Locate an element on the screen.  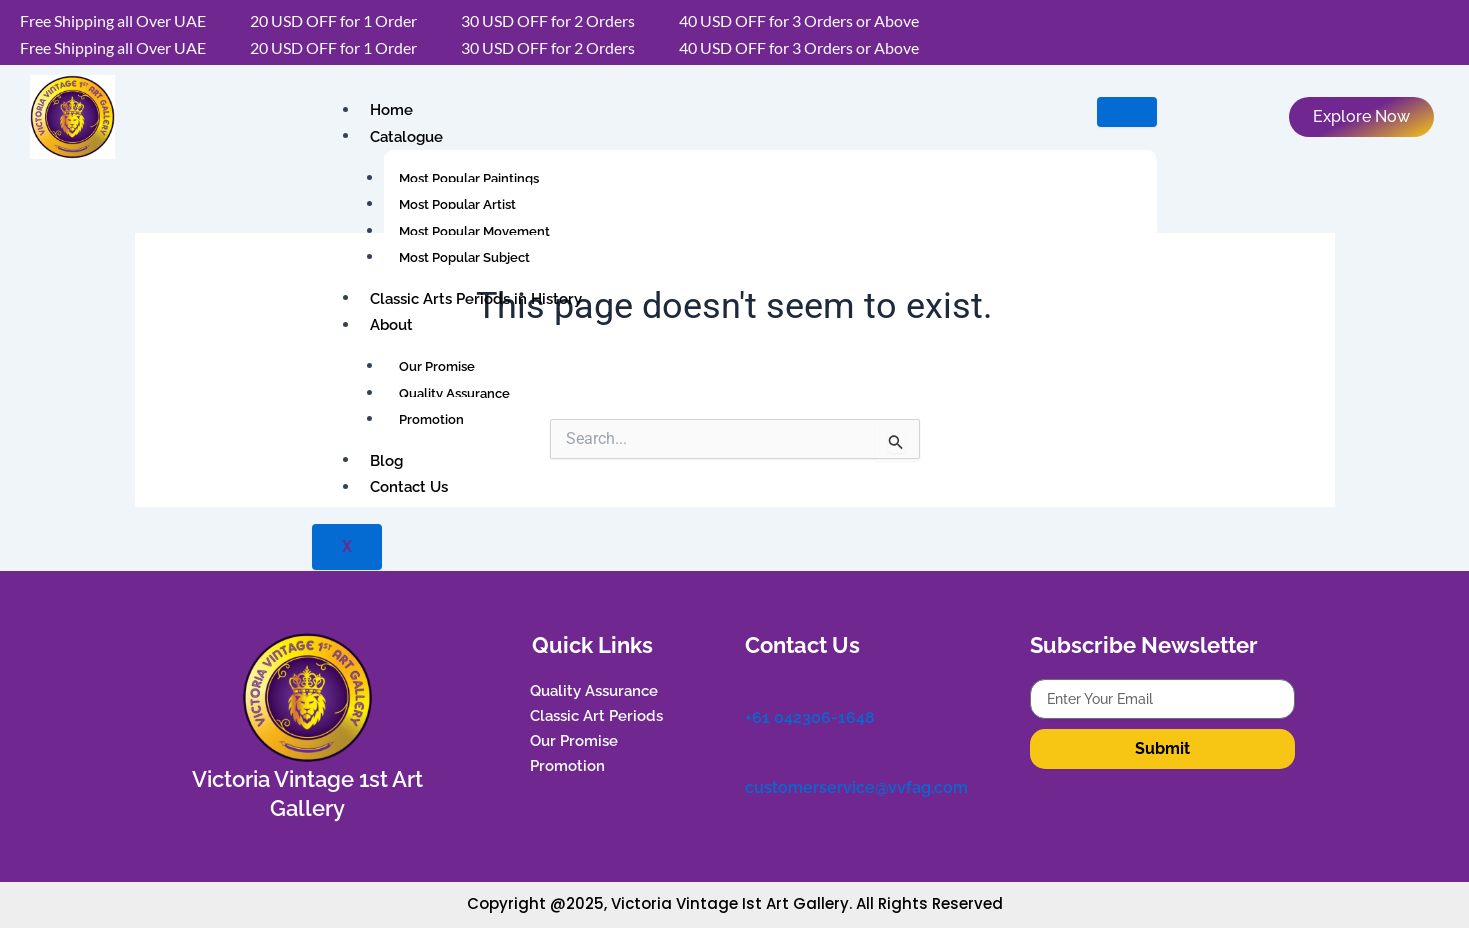
+61 042306-1648 is located at coordinates (810, 717).